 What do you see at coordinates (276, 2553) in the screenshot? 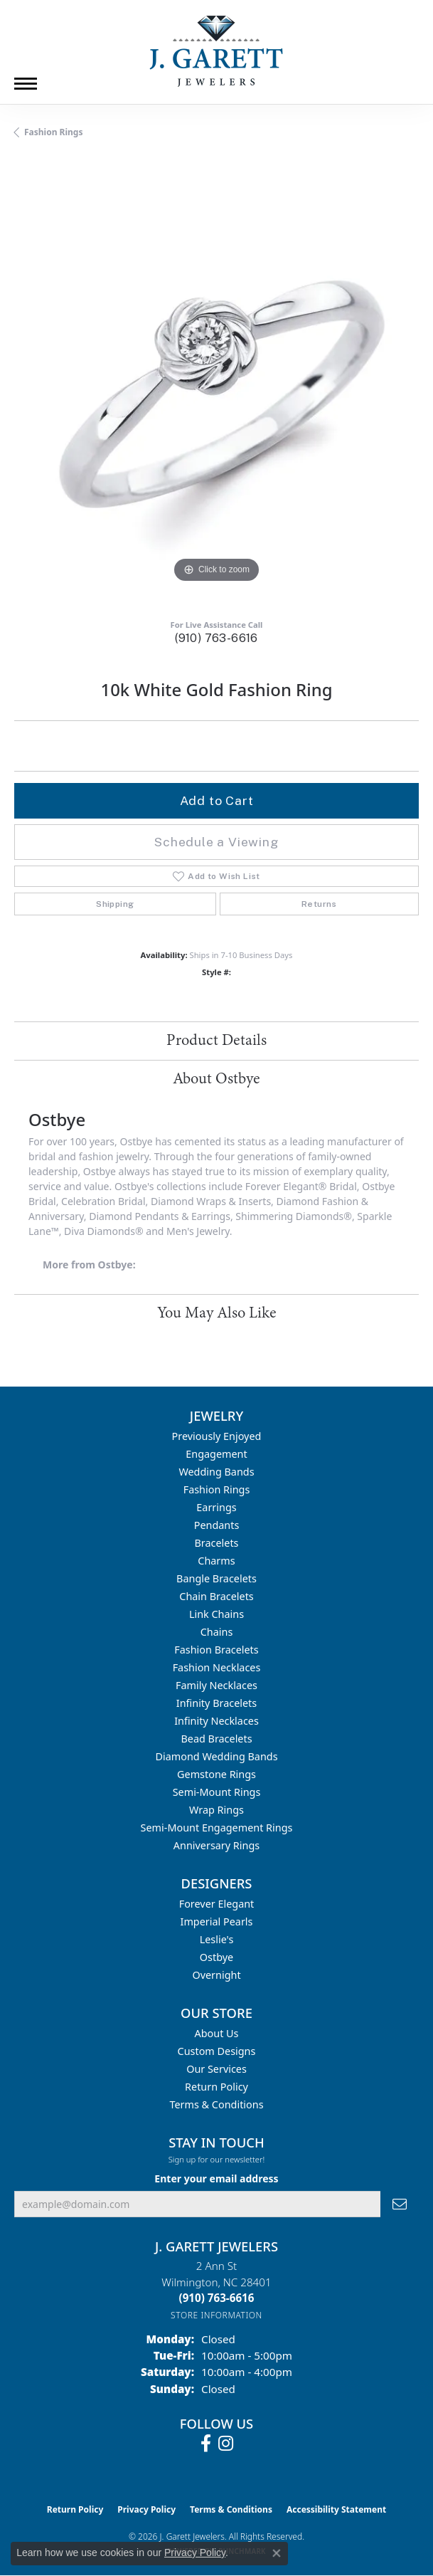
I see `[Close consent popup]` at bounding box center [276, 2553].